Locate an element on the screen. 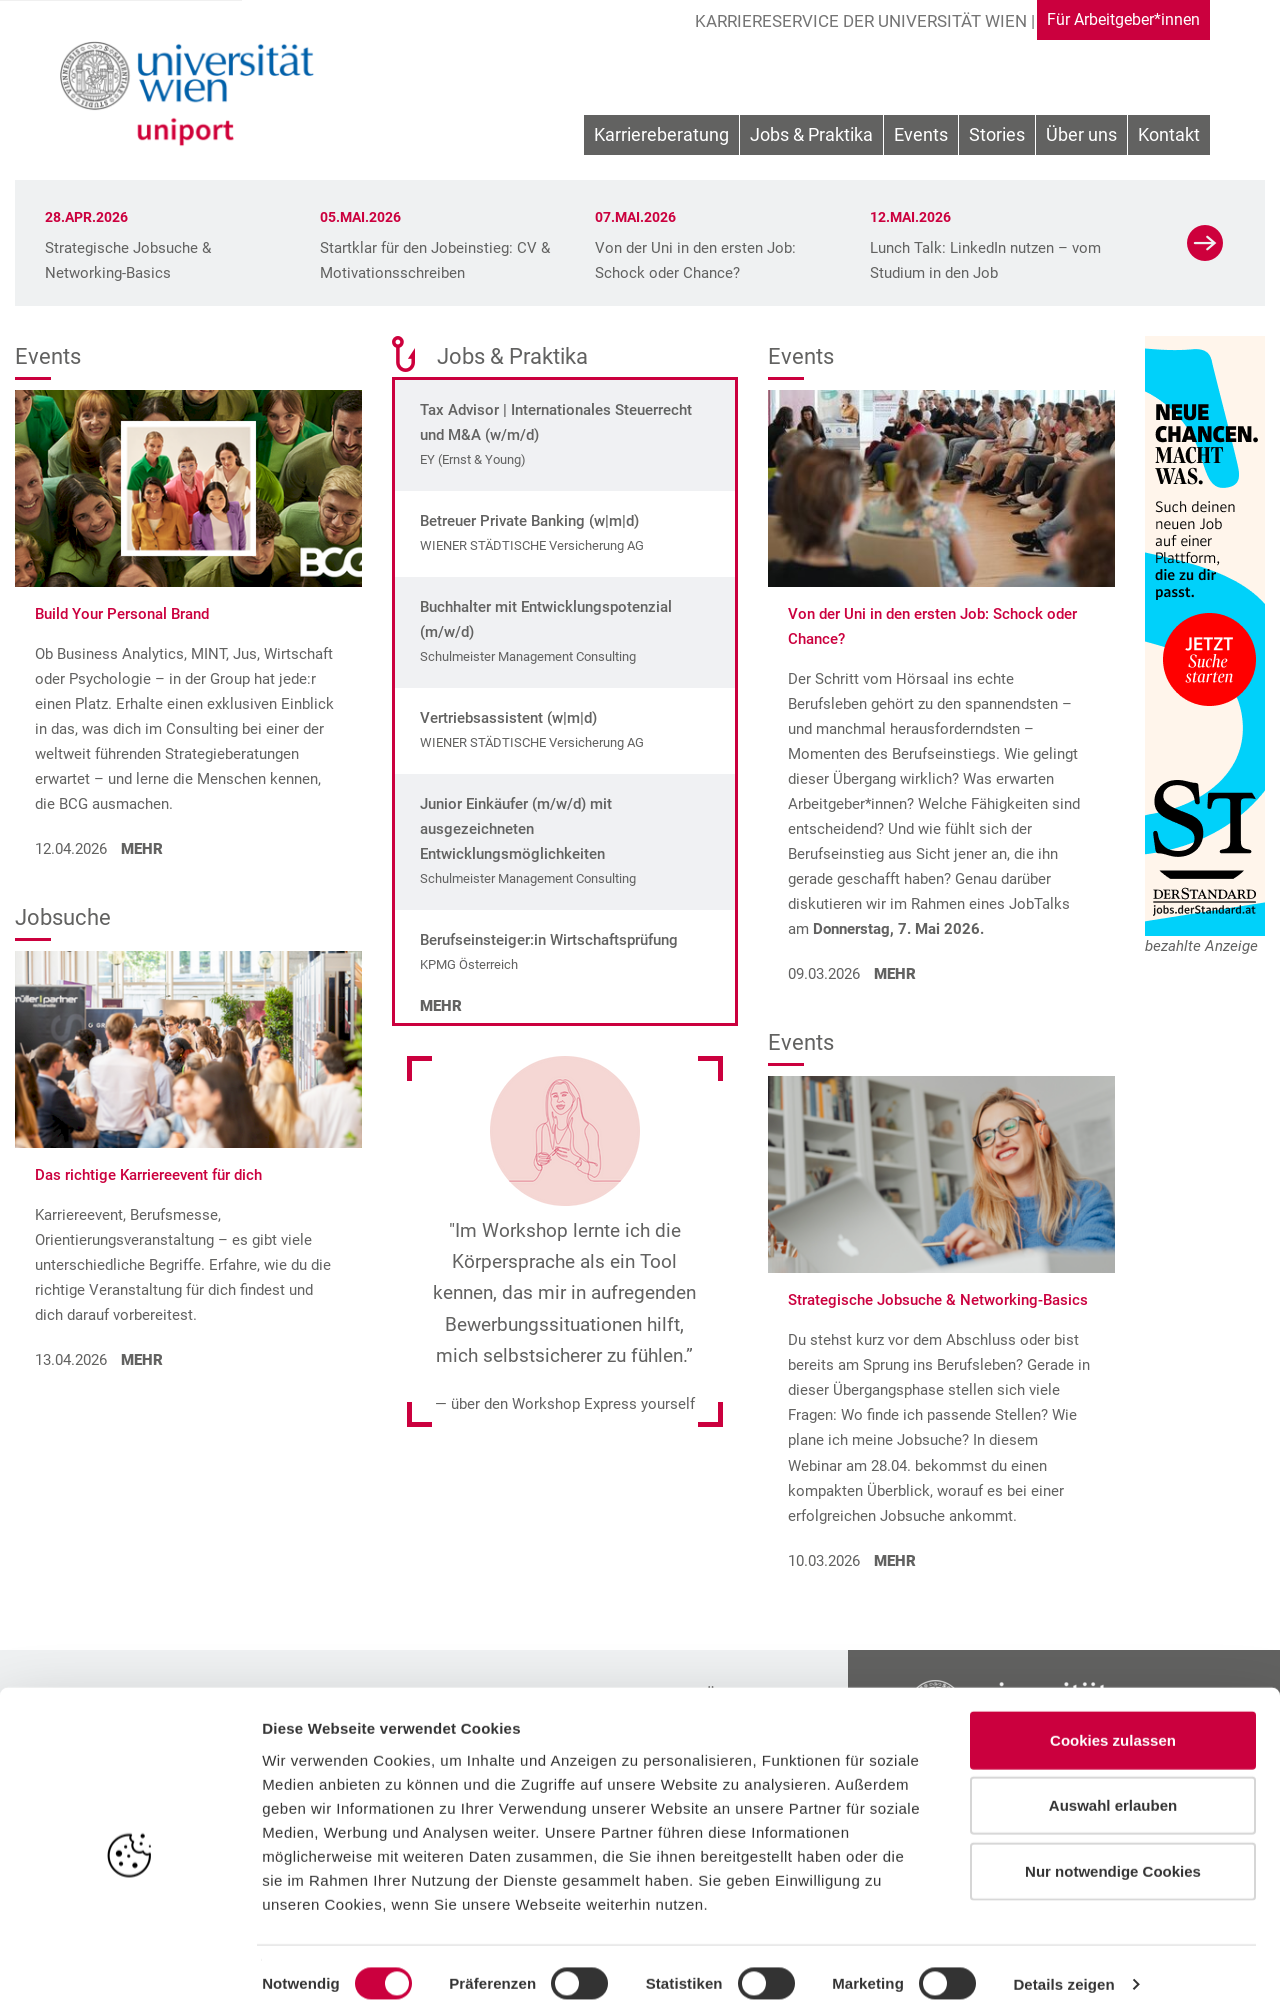  Mehr [Mehr zu den Jobs] is located at coordinates (441, 1006).